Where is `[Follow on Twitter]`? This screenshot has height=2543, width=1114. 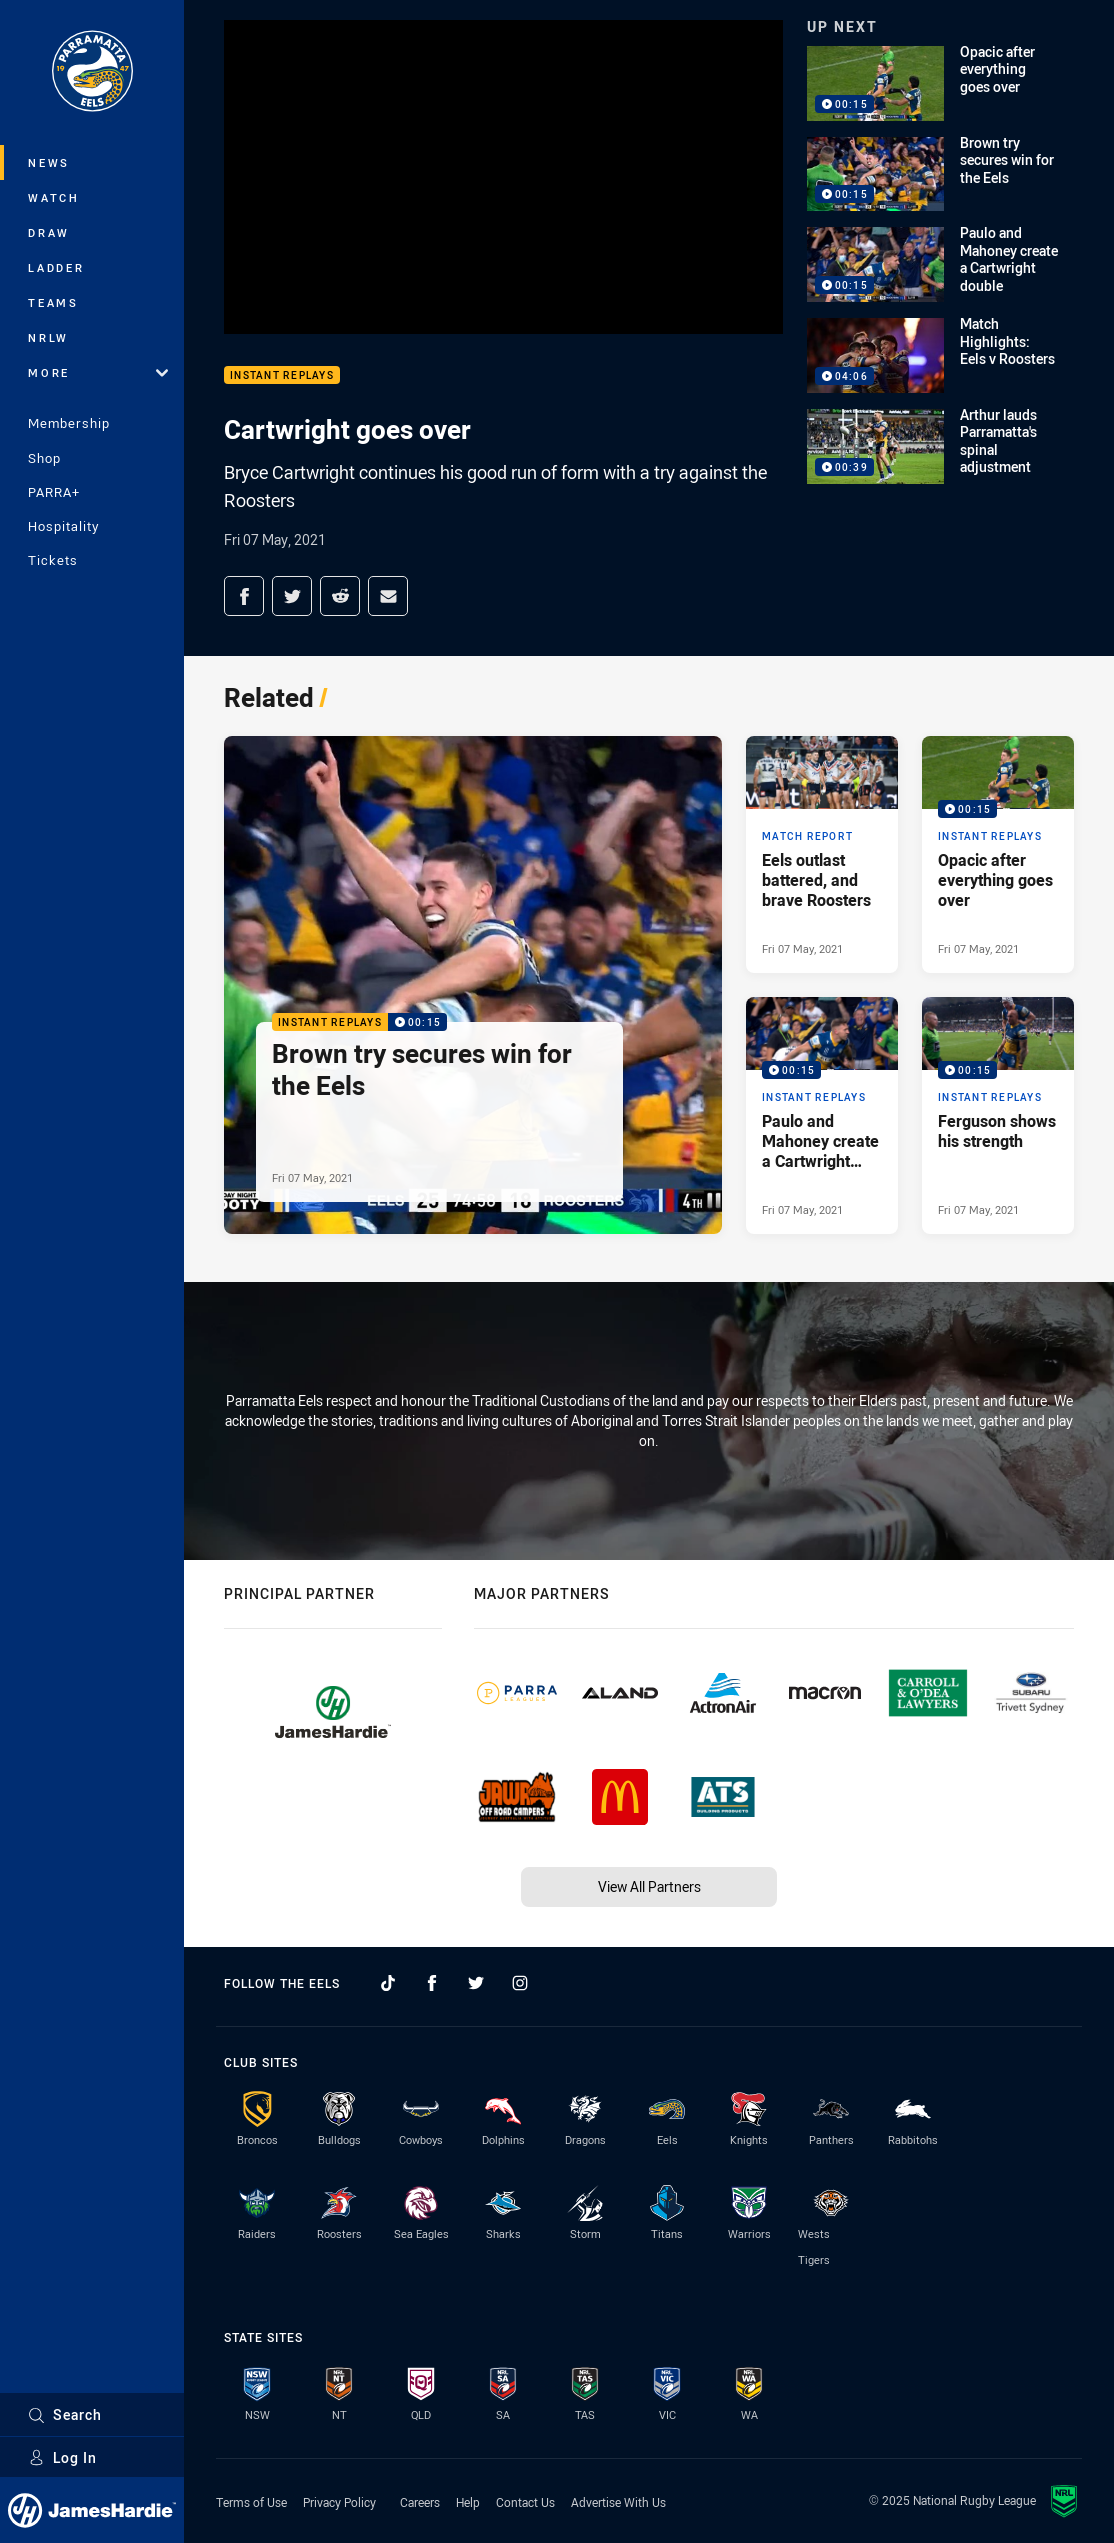 [Follow on Twitter] is located at coordinates (476, 1983).